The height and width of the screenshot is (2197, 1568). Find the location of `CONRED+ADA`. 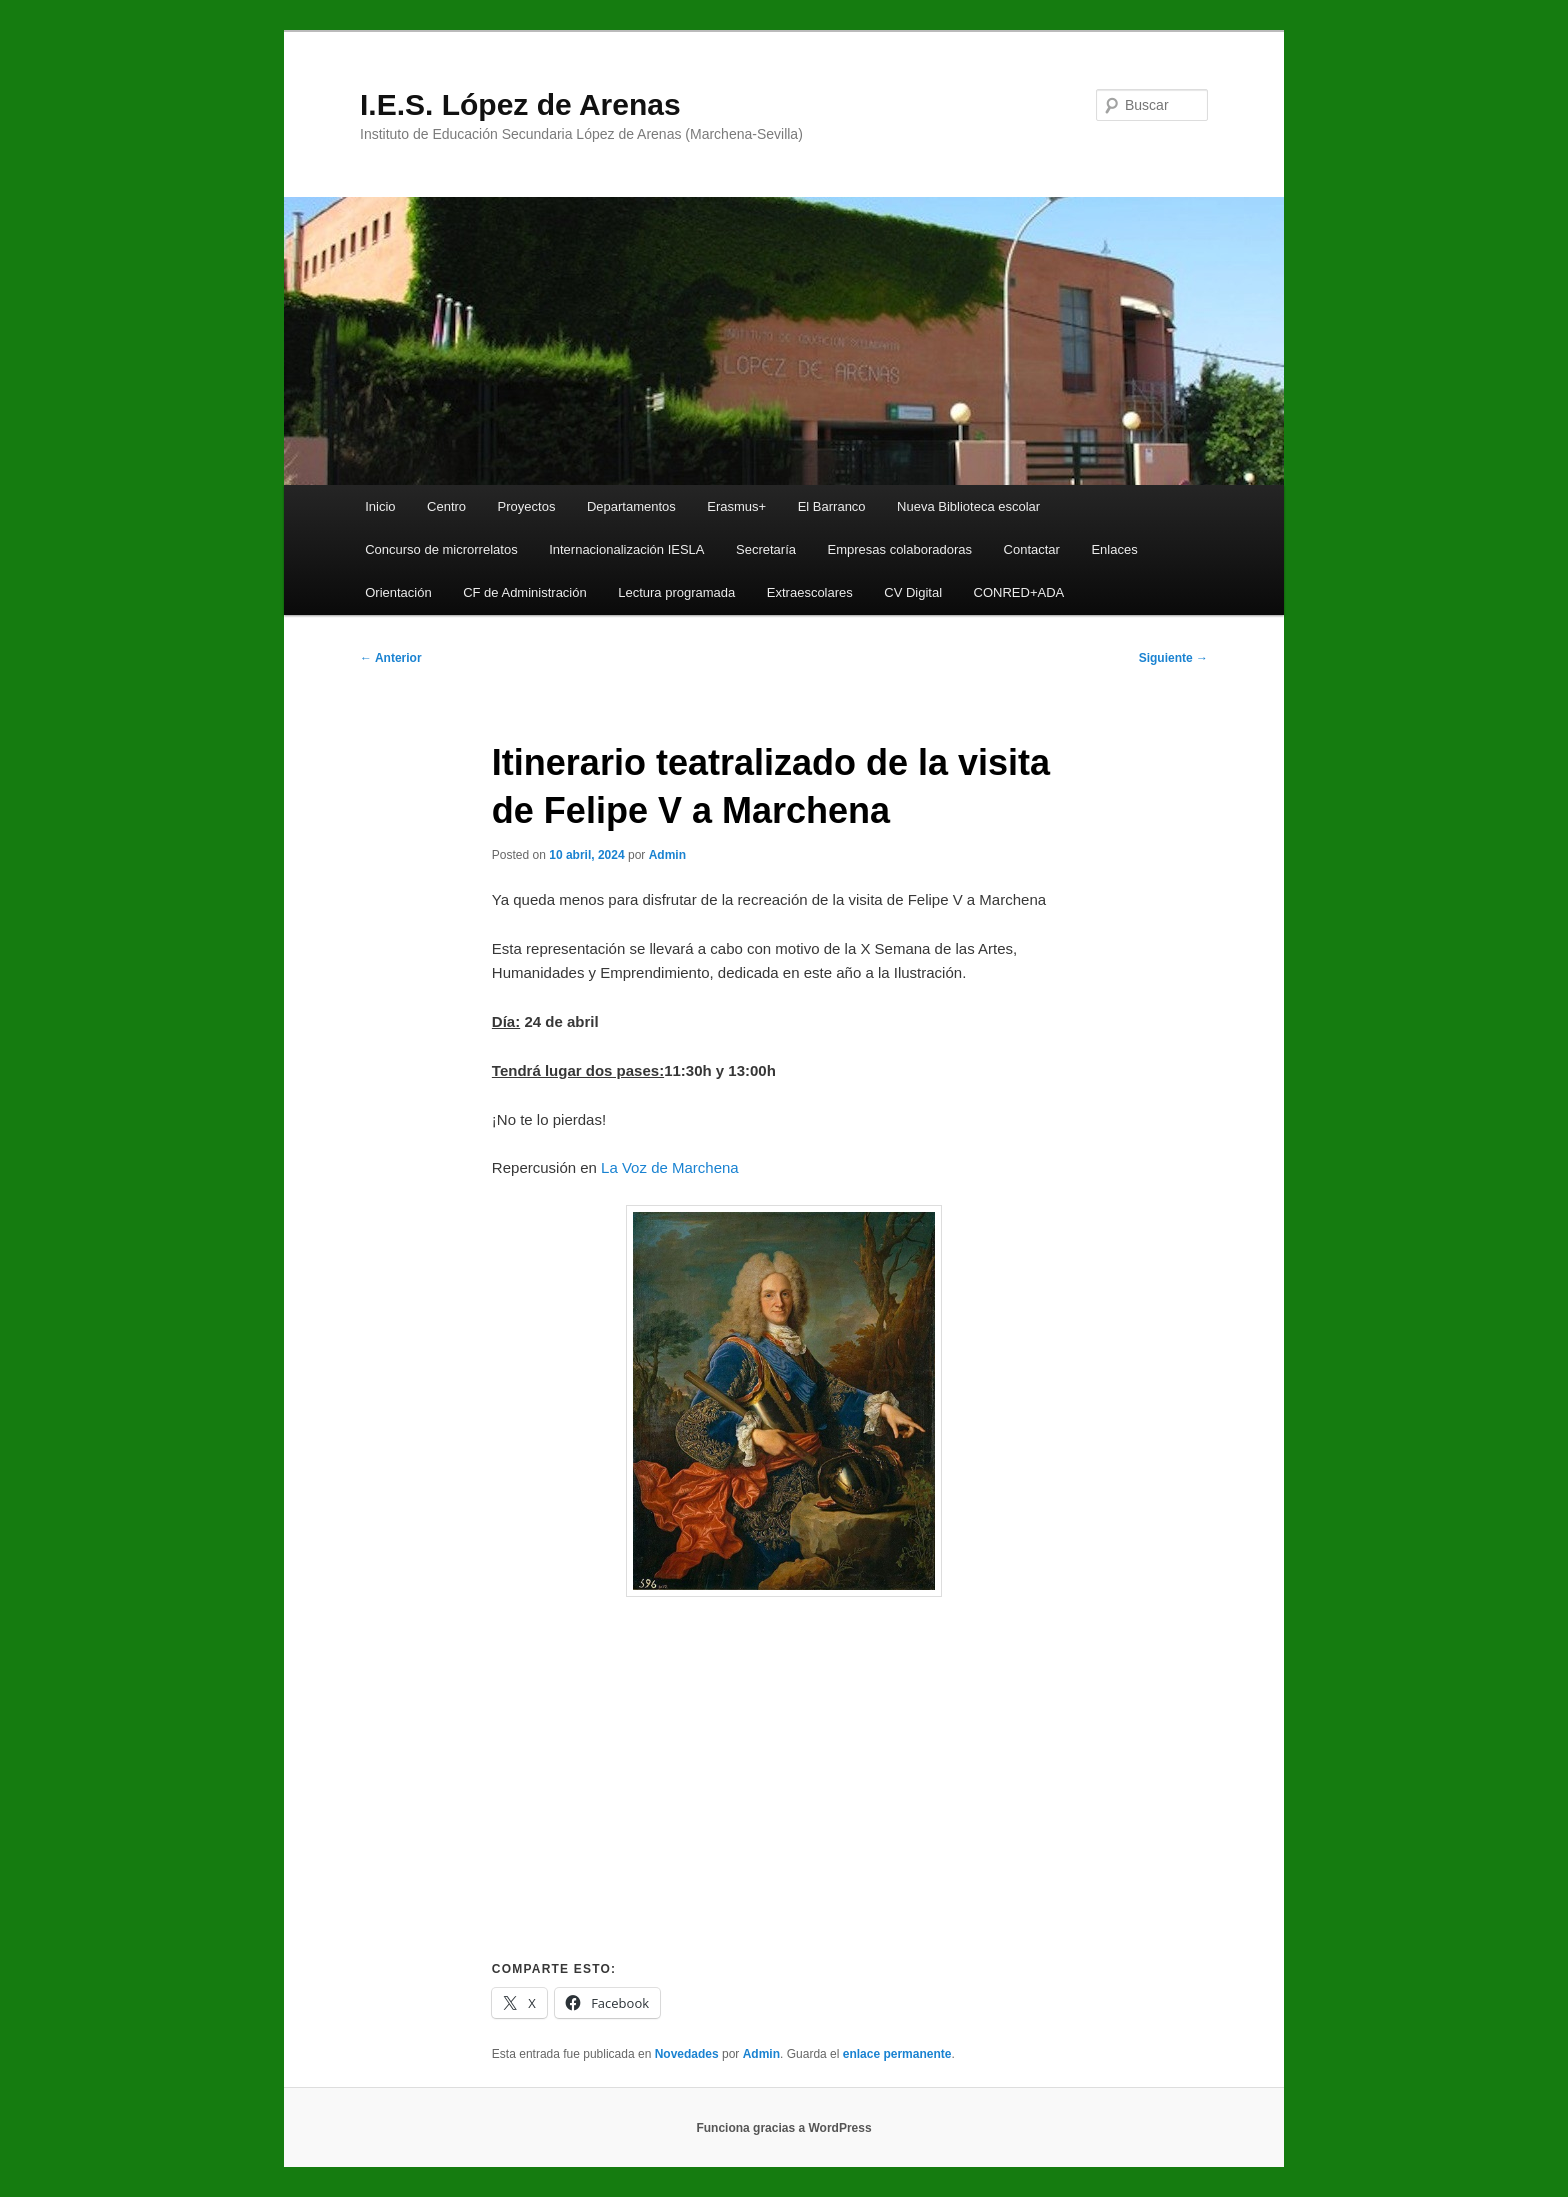

CONRED+ADA is located at coordinates (1019, 592).